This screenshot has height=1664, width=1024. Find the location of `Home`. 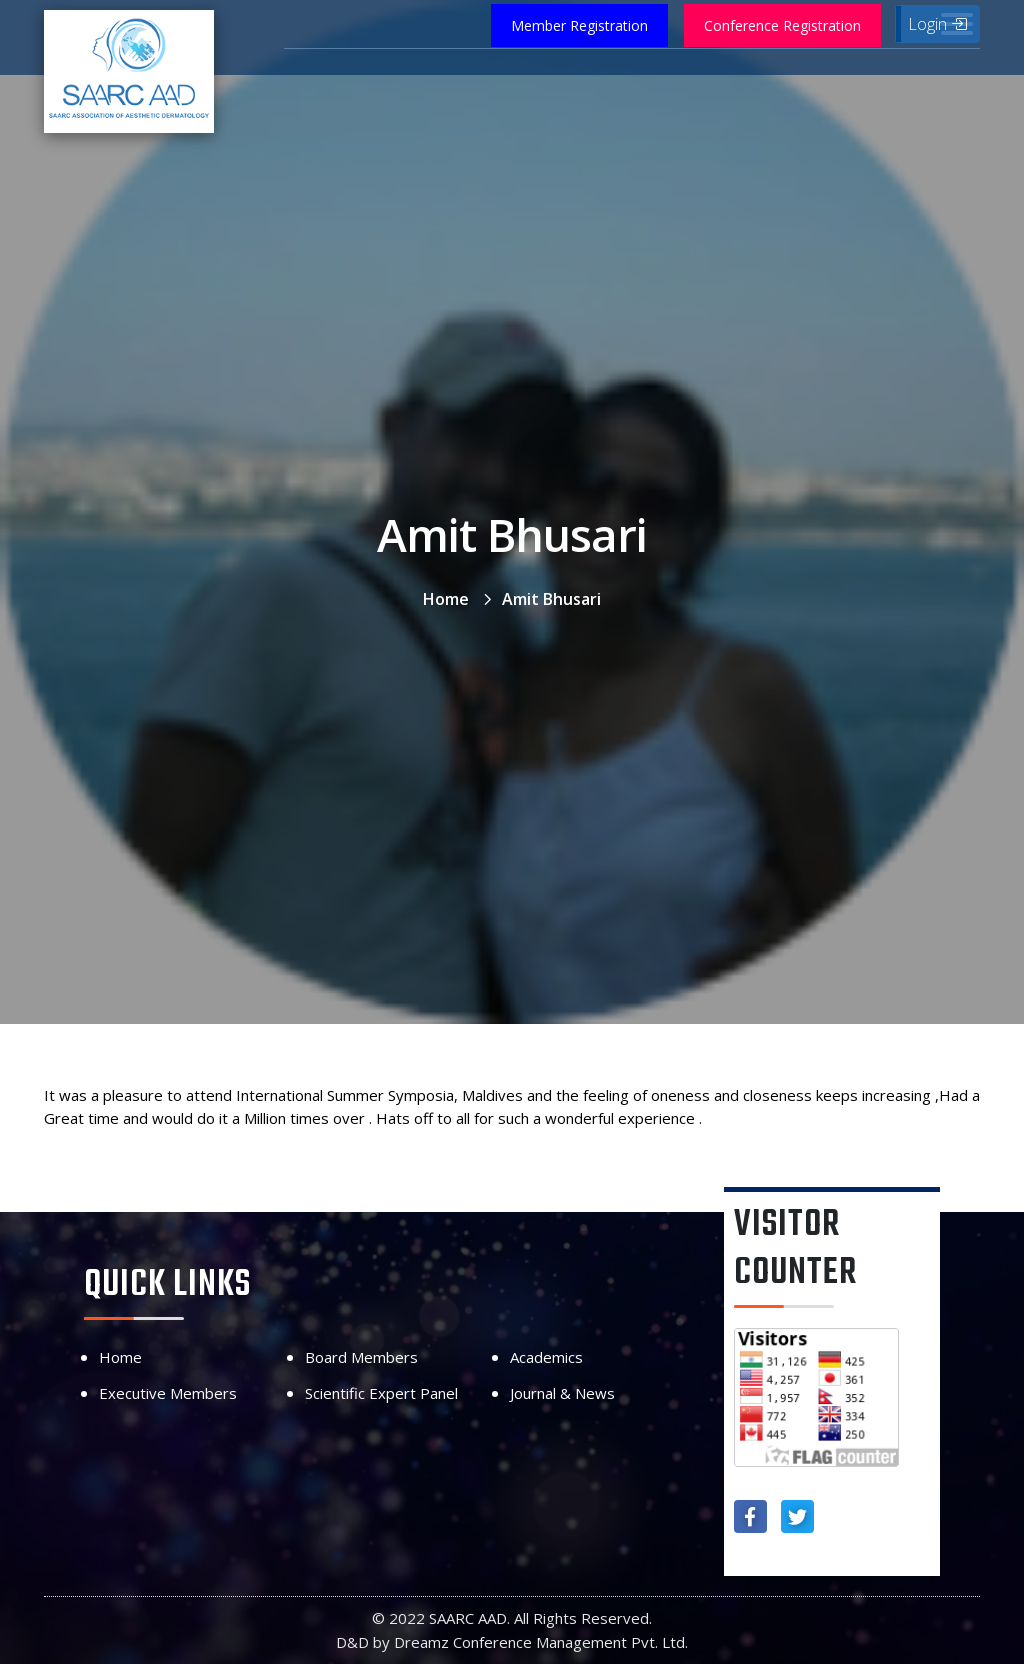

Home is located at coordinates (446, 599).